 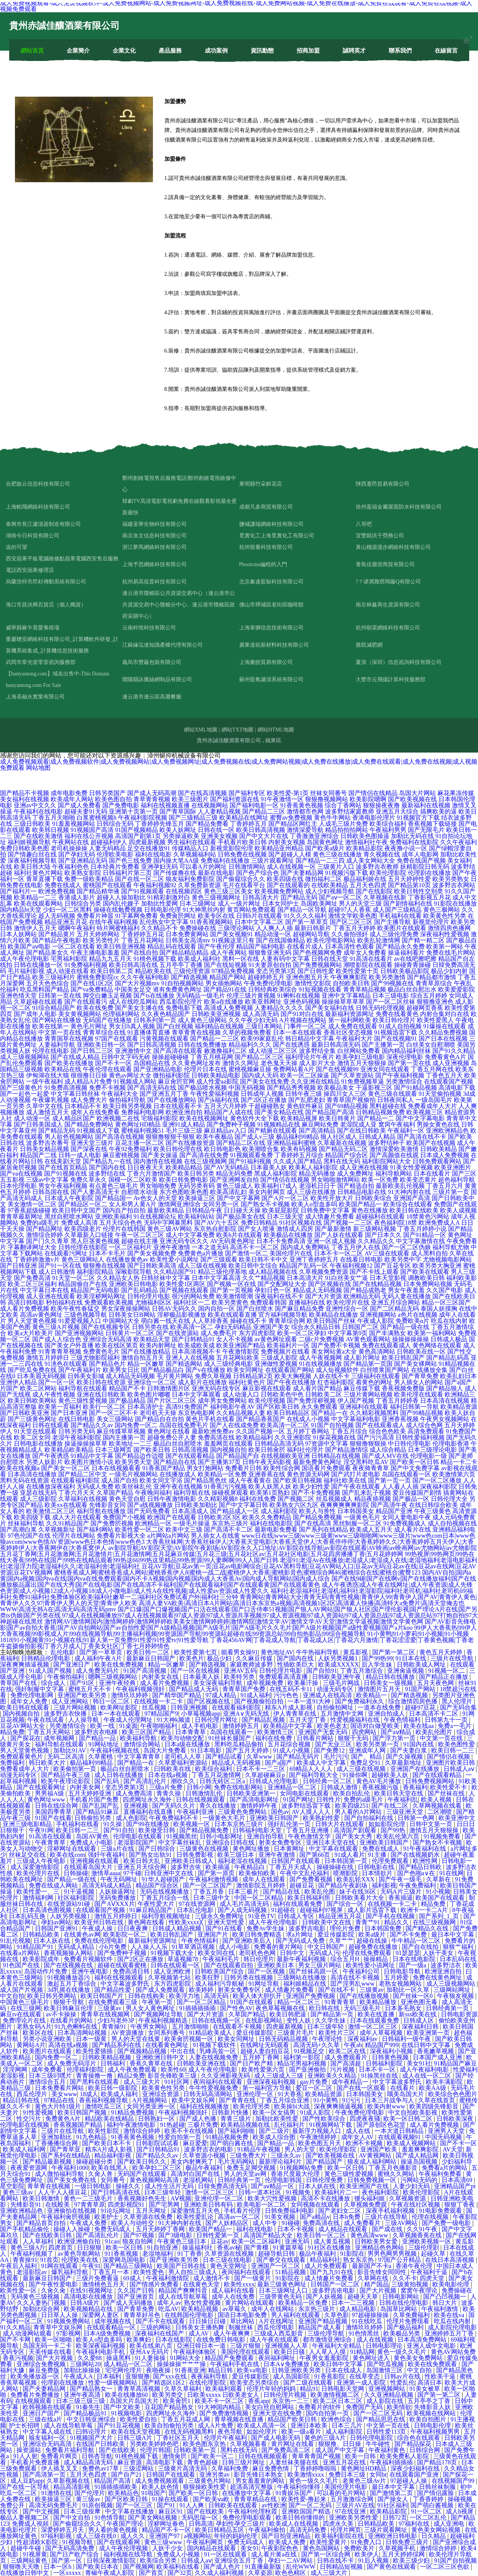 What do you see at coordinates (259, 1701) in the screenshot?
I see `国产视频偷拍自拍` at bounding box center [259, 1701].